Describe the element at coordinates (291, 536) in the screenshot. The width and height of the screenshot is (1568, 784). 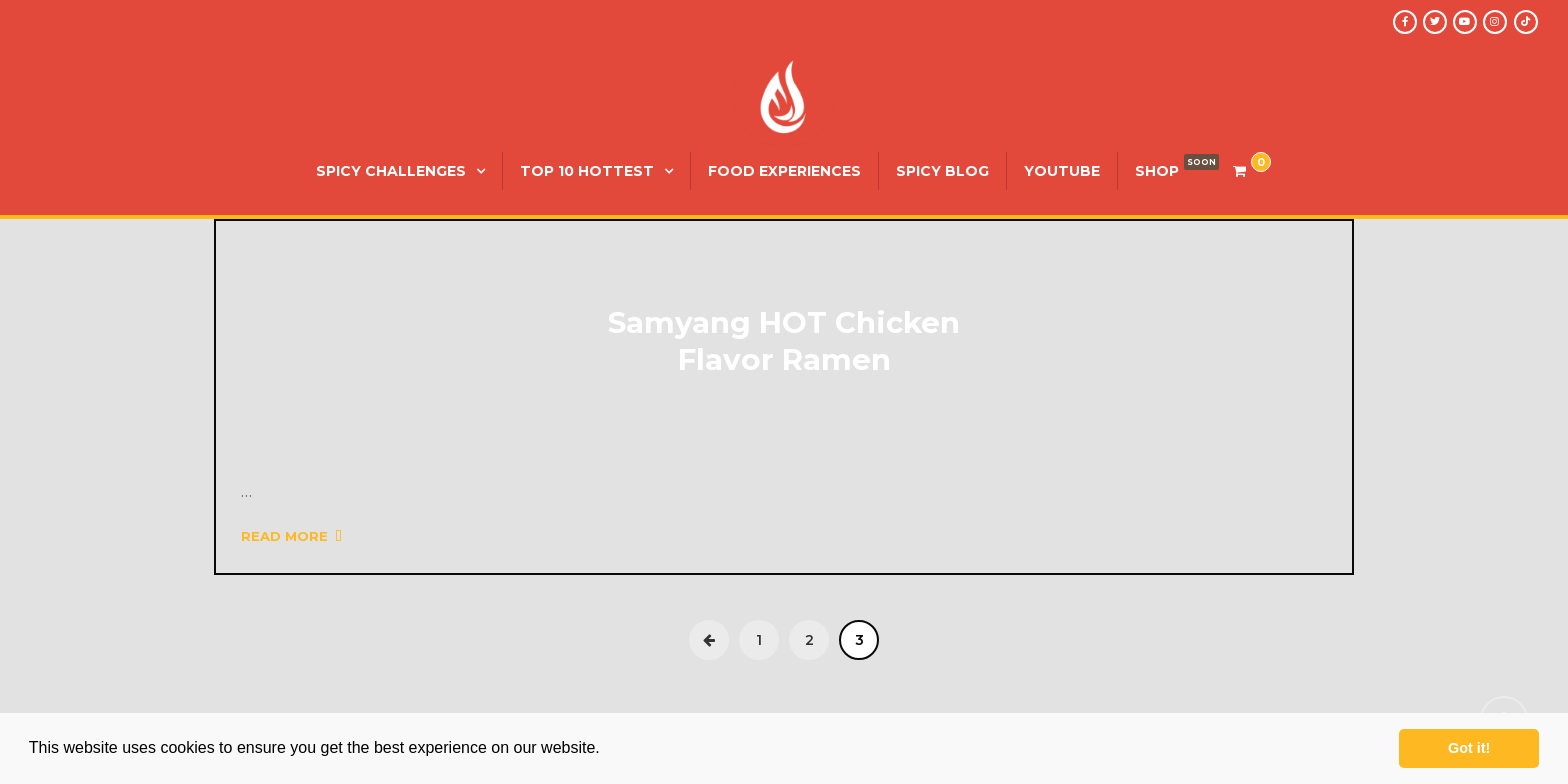
I see `Read More` at that location.